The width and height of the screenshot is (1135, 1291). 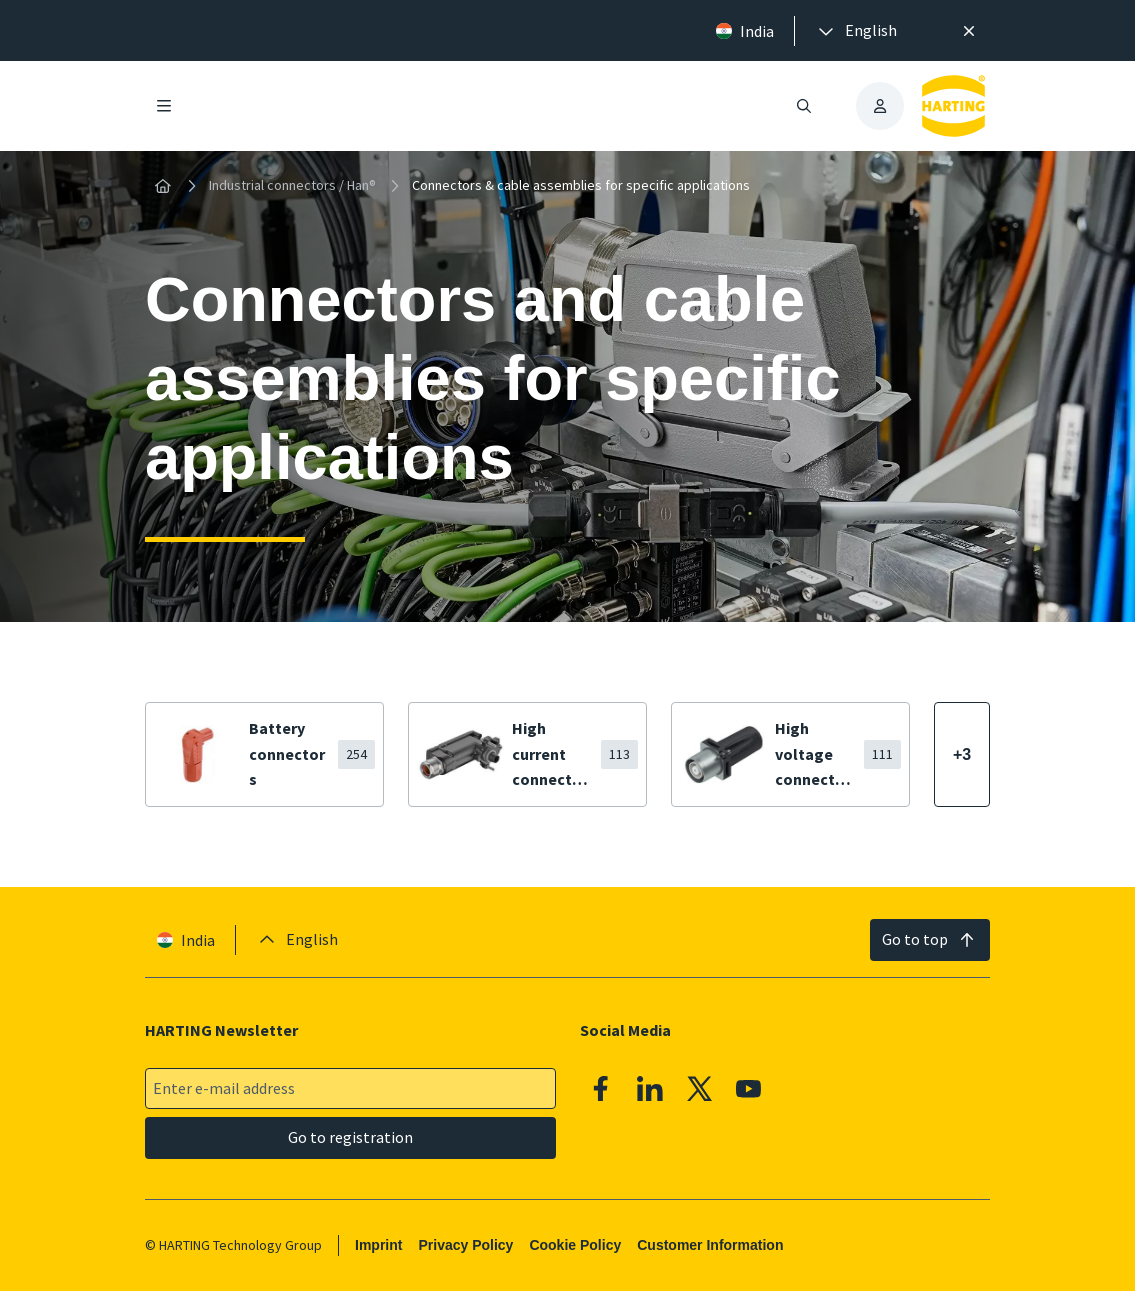 What do you see at coordinates (700, 1089) in the screenshot?
I see `[X]` at bounding box center [700, 1089].